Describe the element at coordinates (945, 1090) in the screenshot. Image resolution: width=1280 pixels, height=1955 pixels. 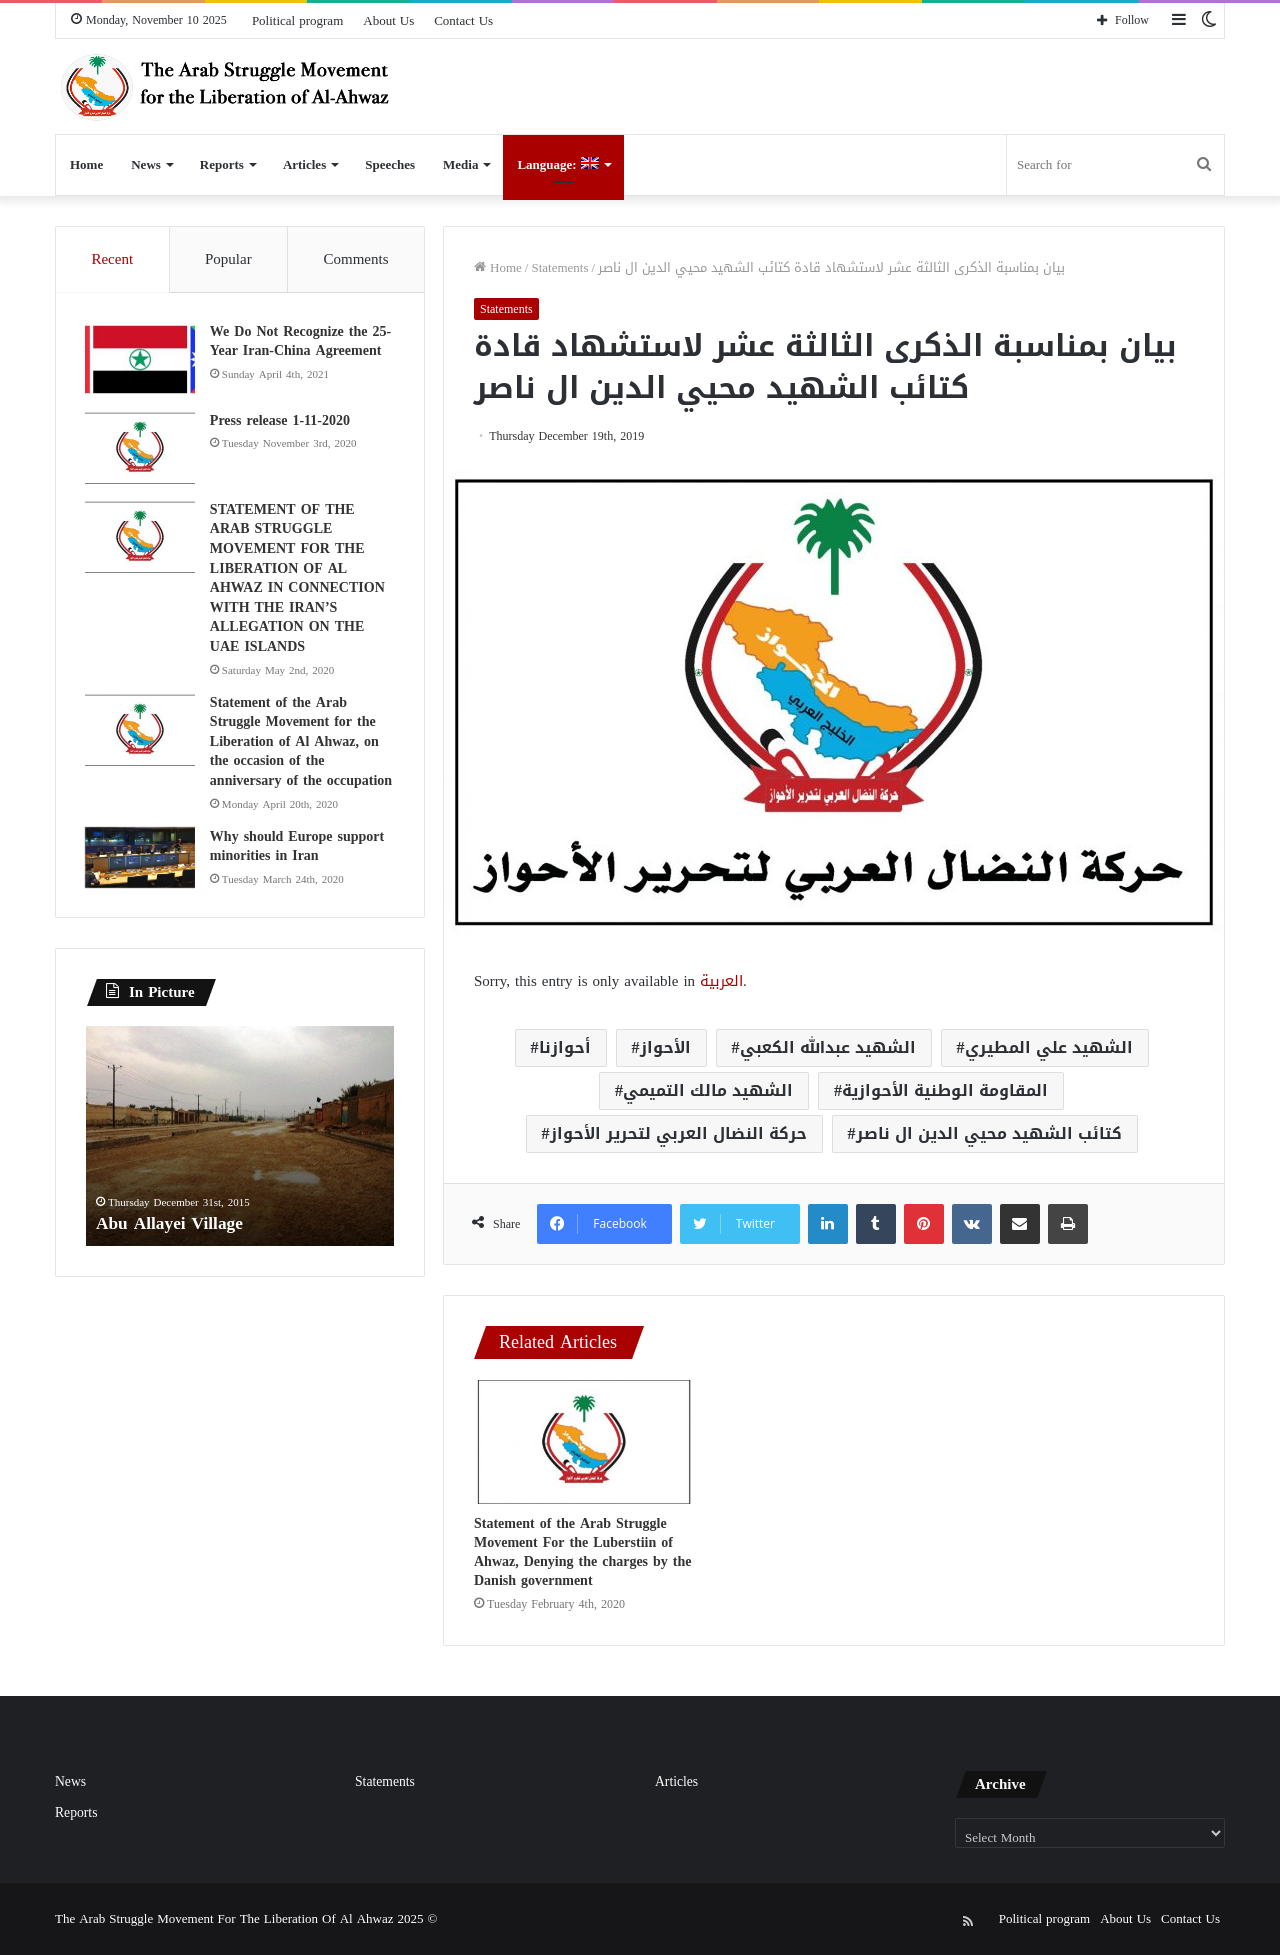
I see `المقاومة الوطنية الأحوازية` at that location.